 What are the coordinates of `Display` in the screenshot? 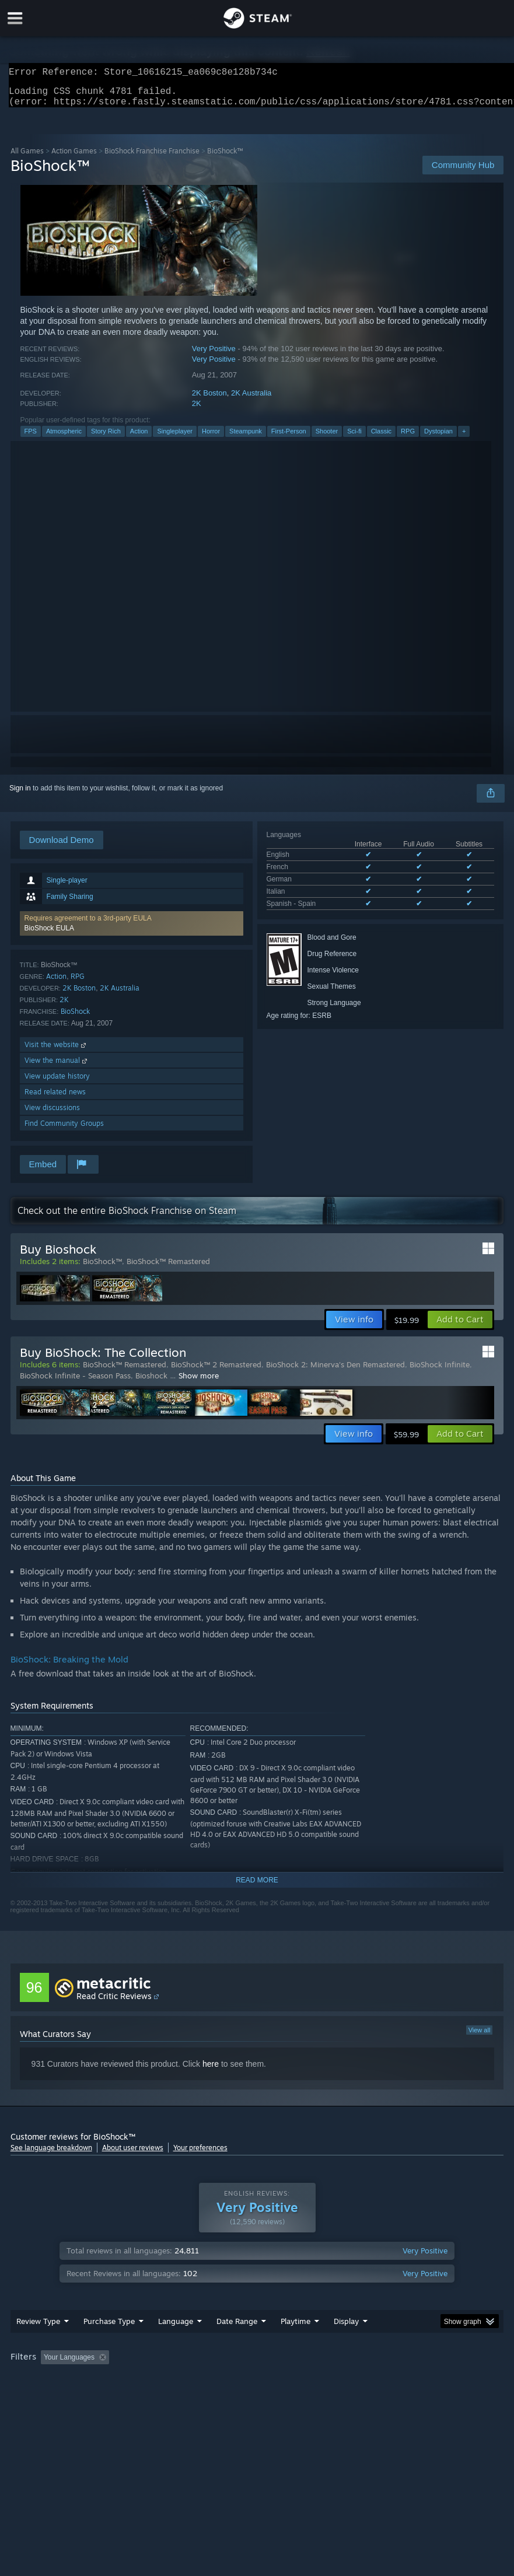 It's located at (346, 2344).